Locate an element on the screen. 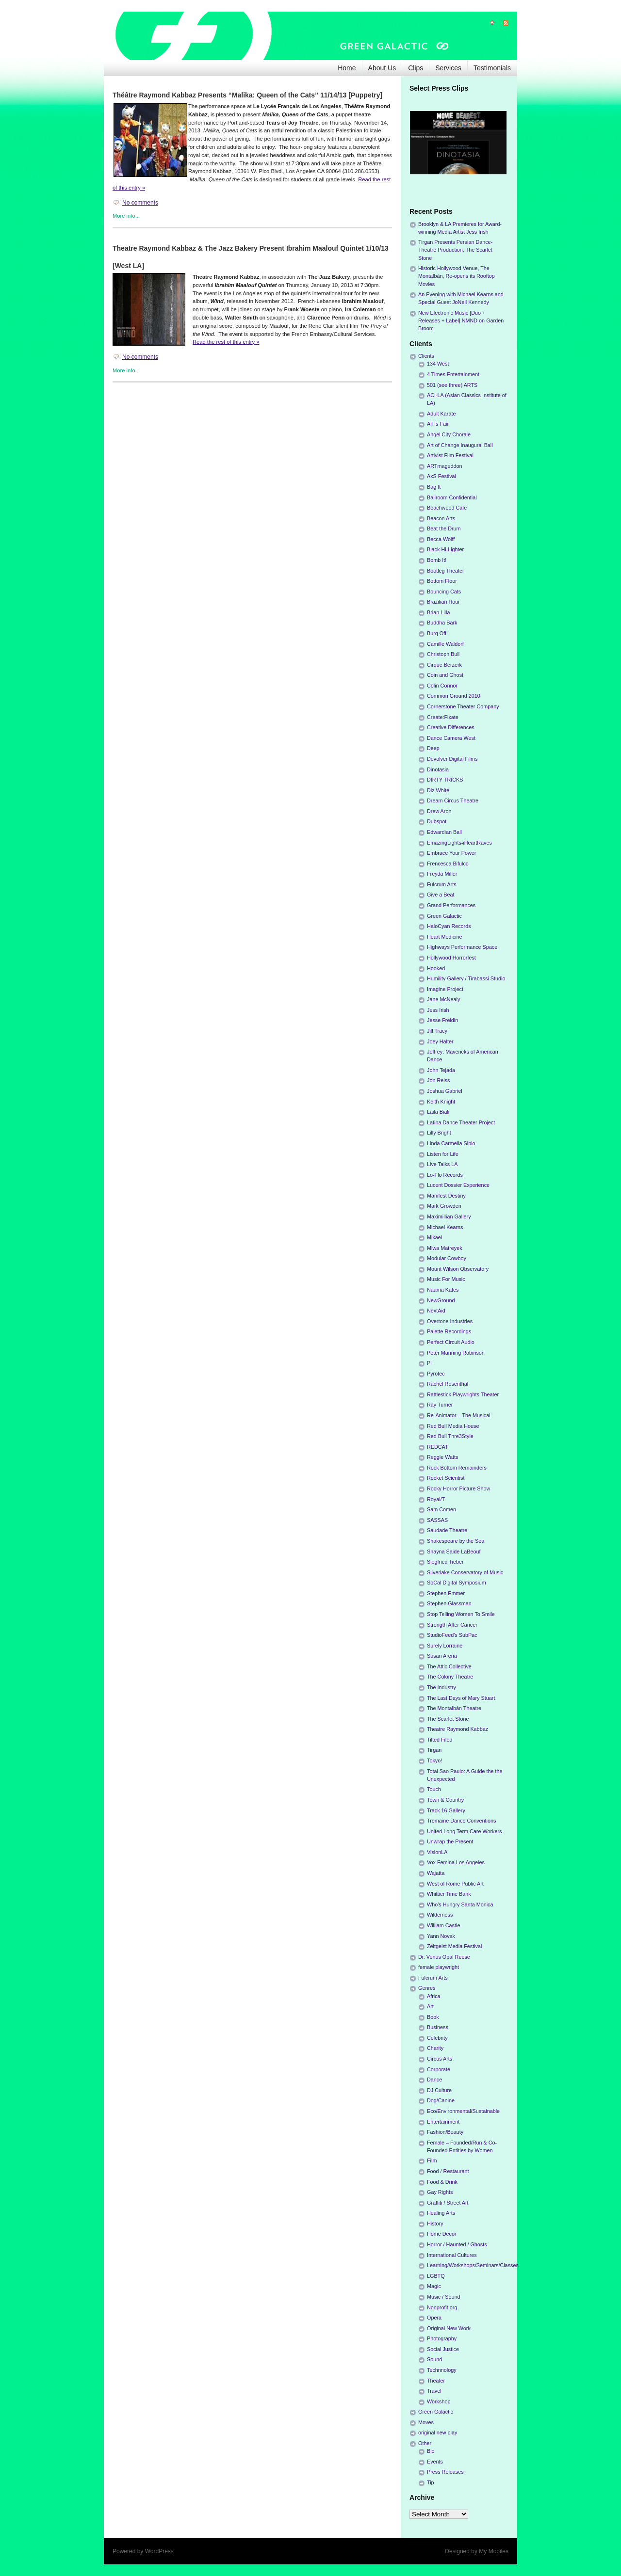  United Long Term Care Workers is located at coordinates (464, 1831).